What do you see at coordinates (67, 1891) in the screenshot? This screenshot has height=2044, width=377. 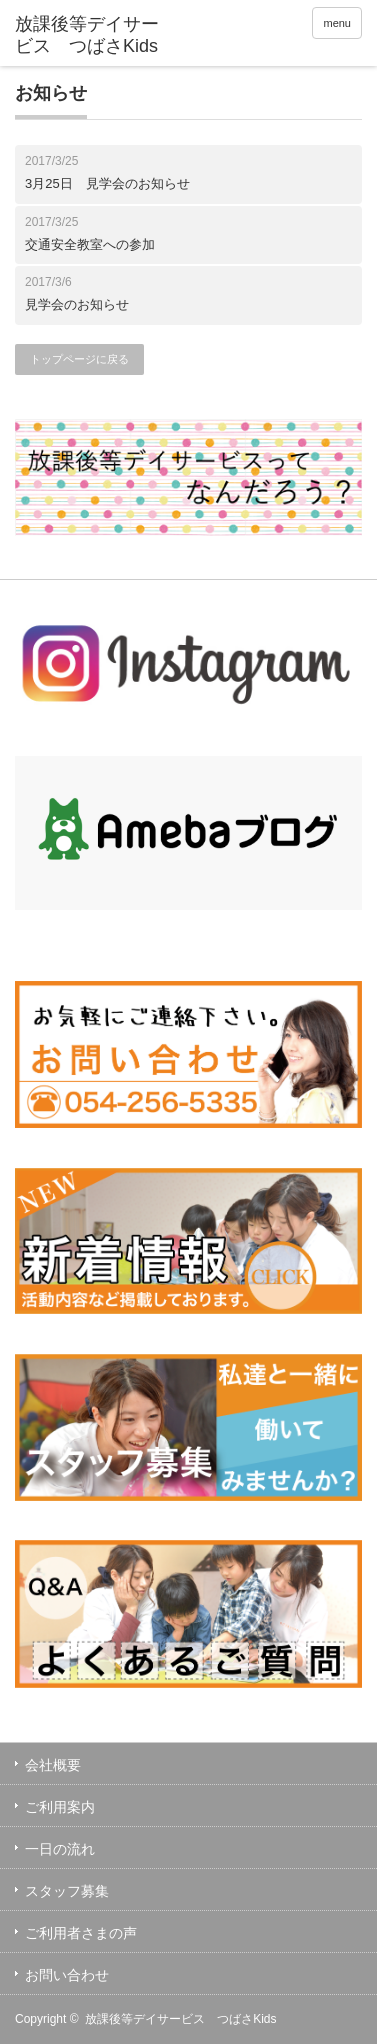 I see `スタッフ募集` at bounding box center [67, 1891].